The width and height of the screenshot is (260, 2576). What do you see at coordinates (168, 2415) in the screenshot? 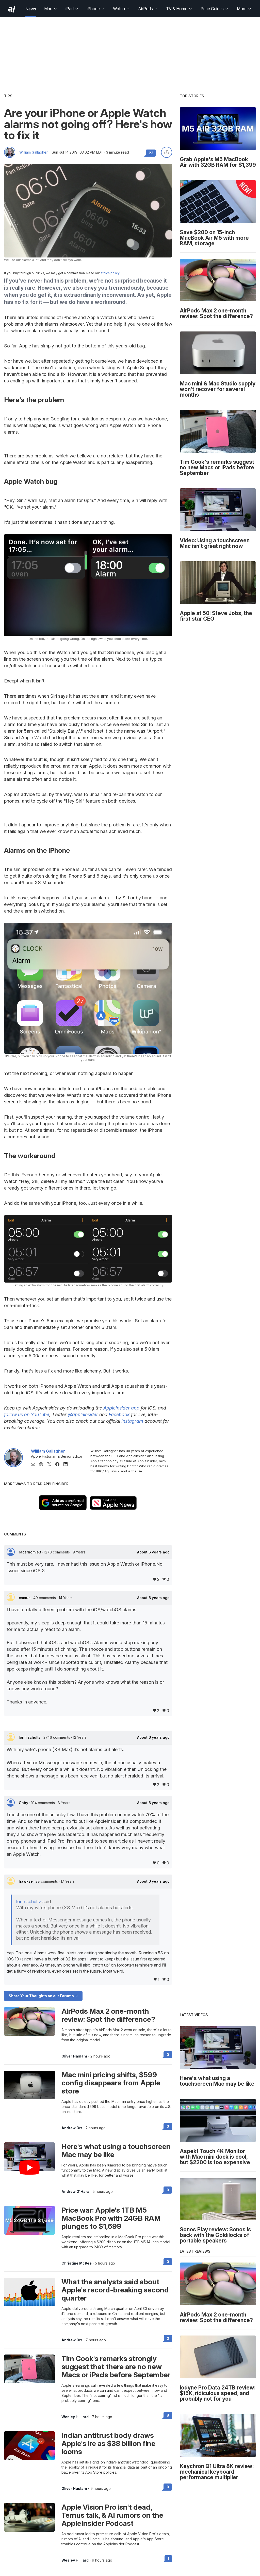
I see `8 [Read 8 on the forums]` at bounding box center [168, 2415].